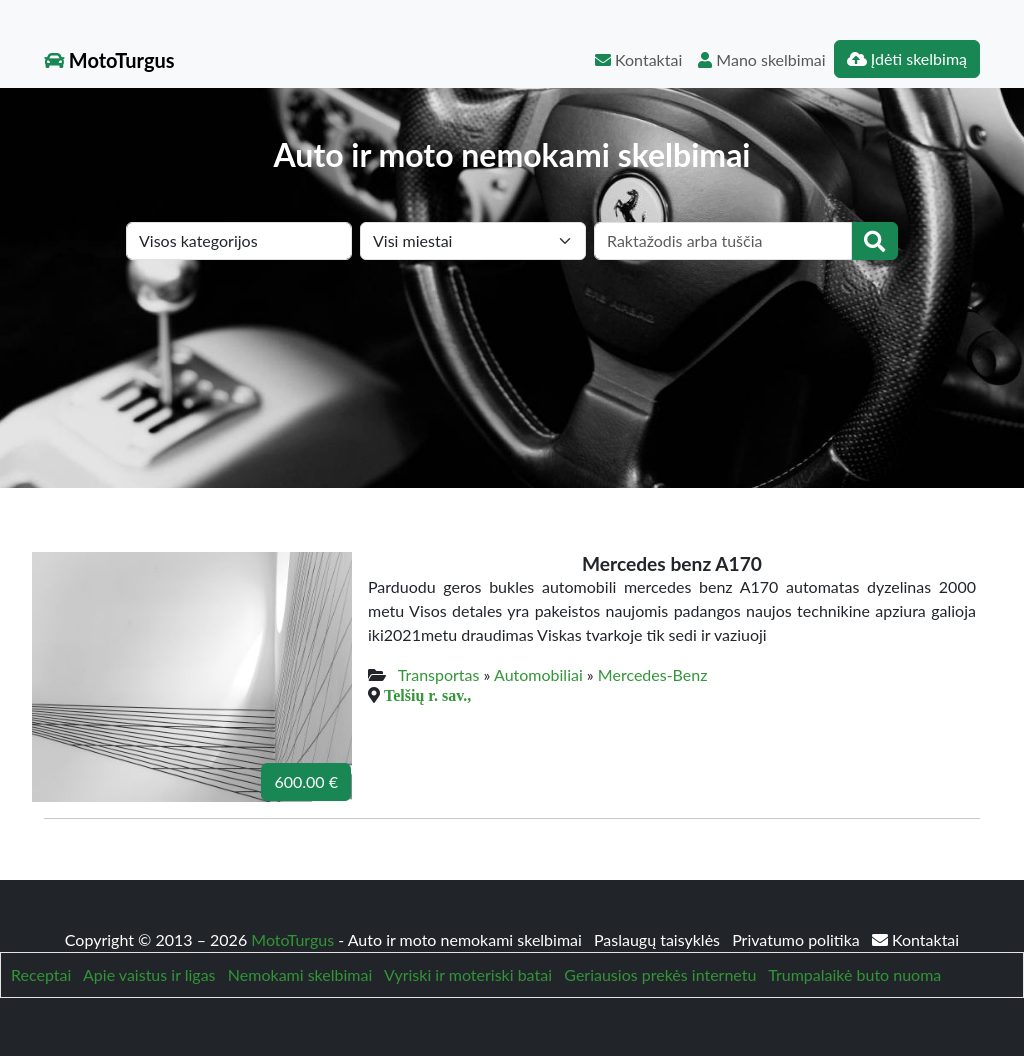 This screenshot has width=1024, height=1056. What do you see at coordinates (653, 674) in the screenshot?
I see `Mercedes-Benz` at bounding box center [653, 674].